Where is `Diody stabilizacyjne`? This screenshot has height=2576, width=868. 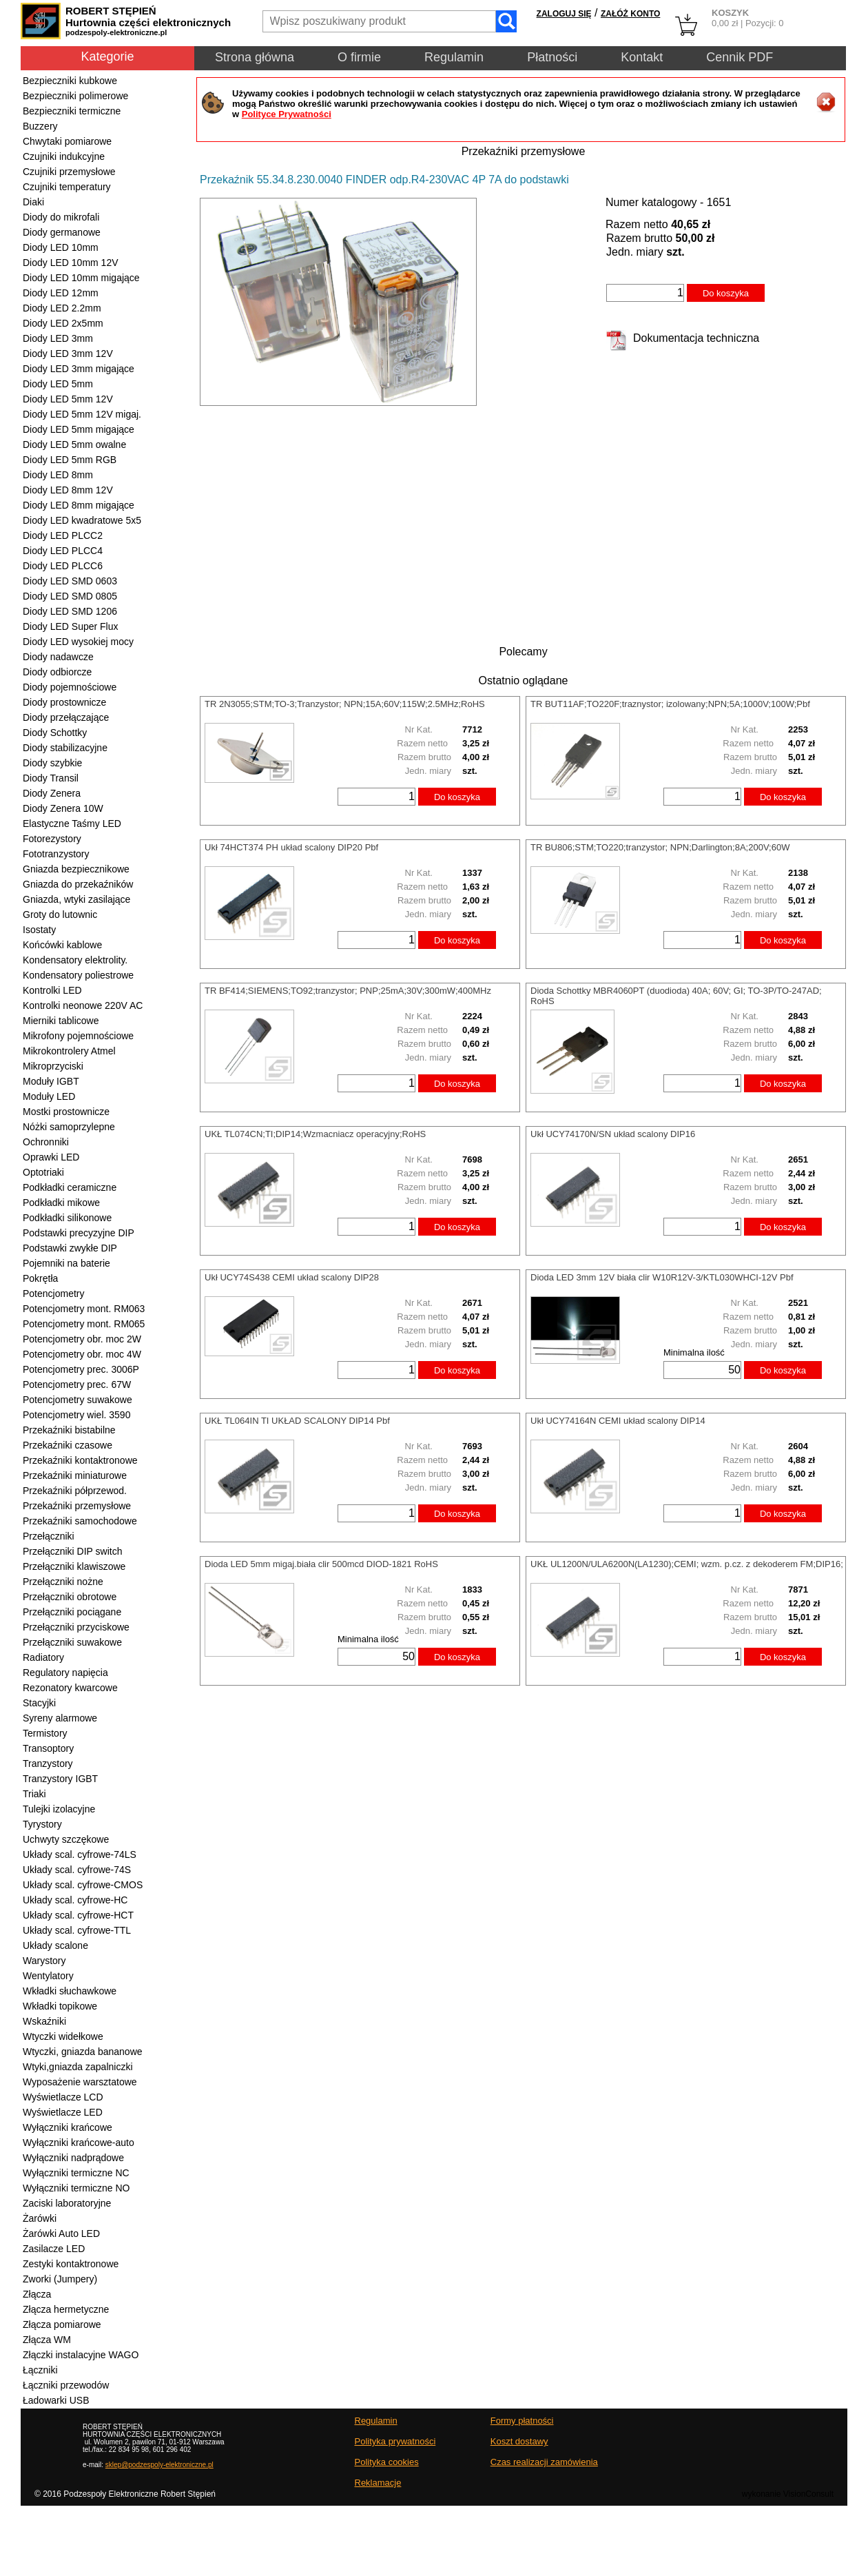 Diody stabilizacyjne is located at coordinates (65, 747).